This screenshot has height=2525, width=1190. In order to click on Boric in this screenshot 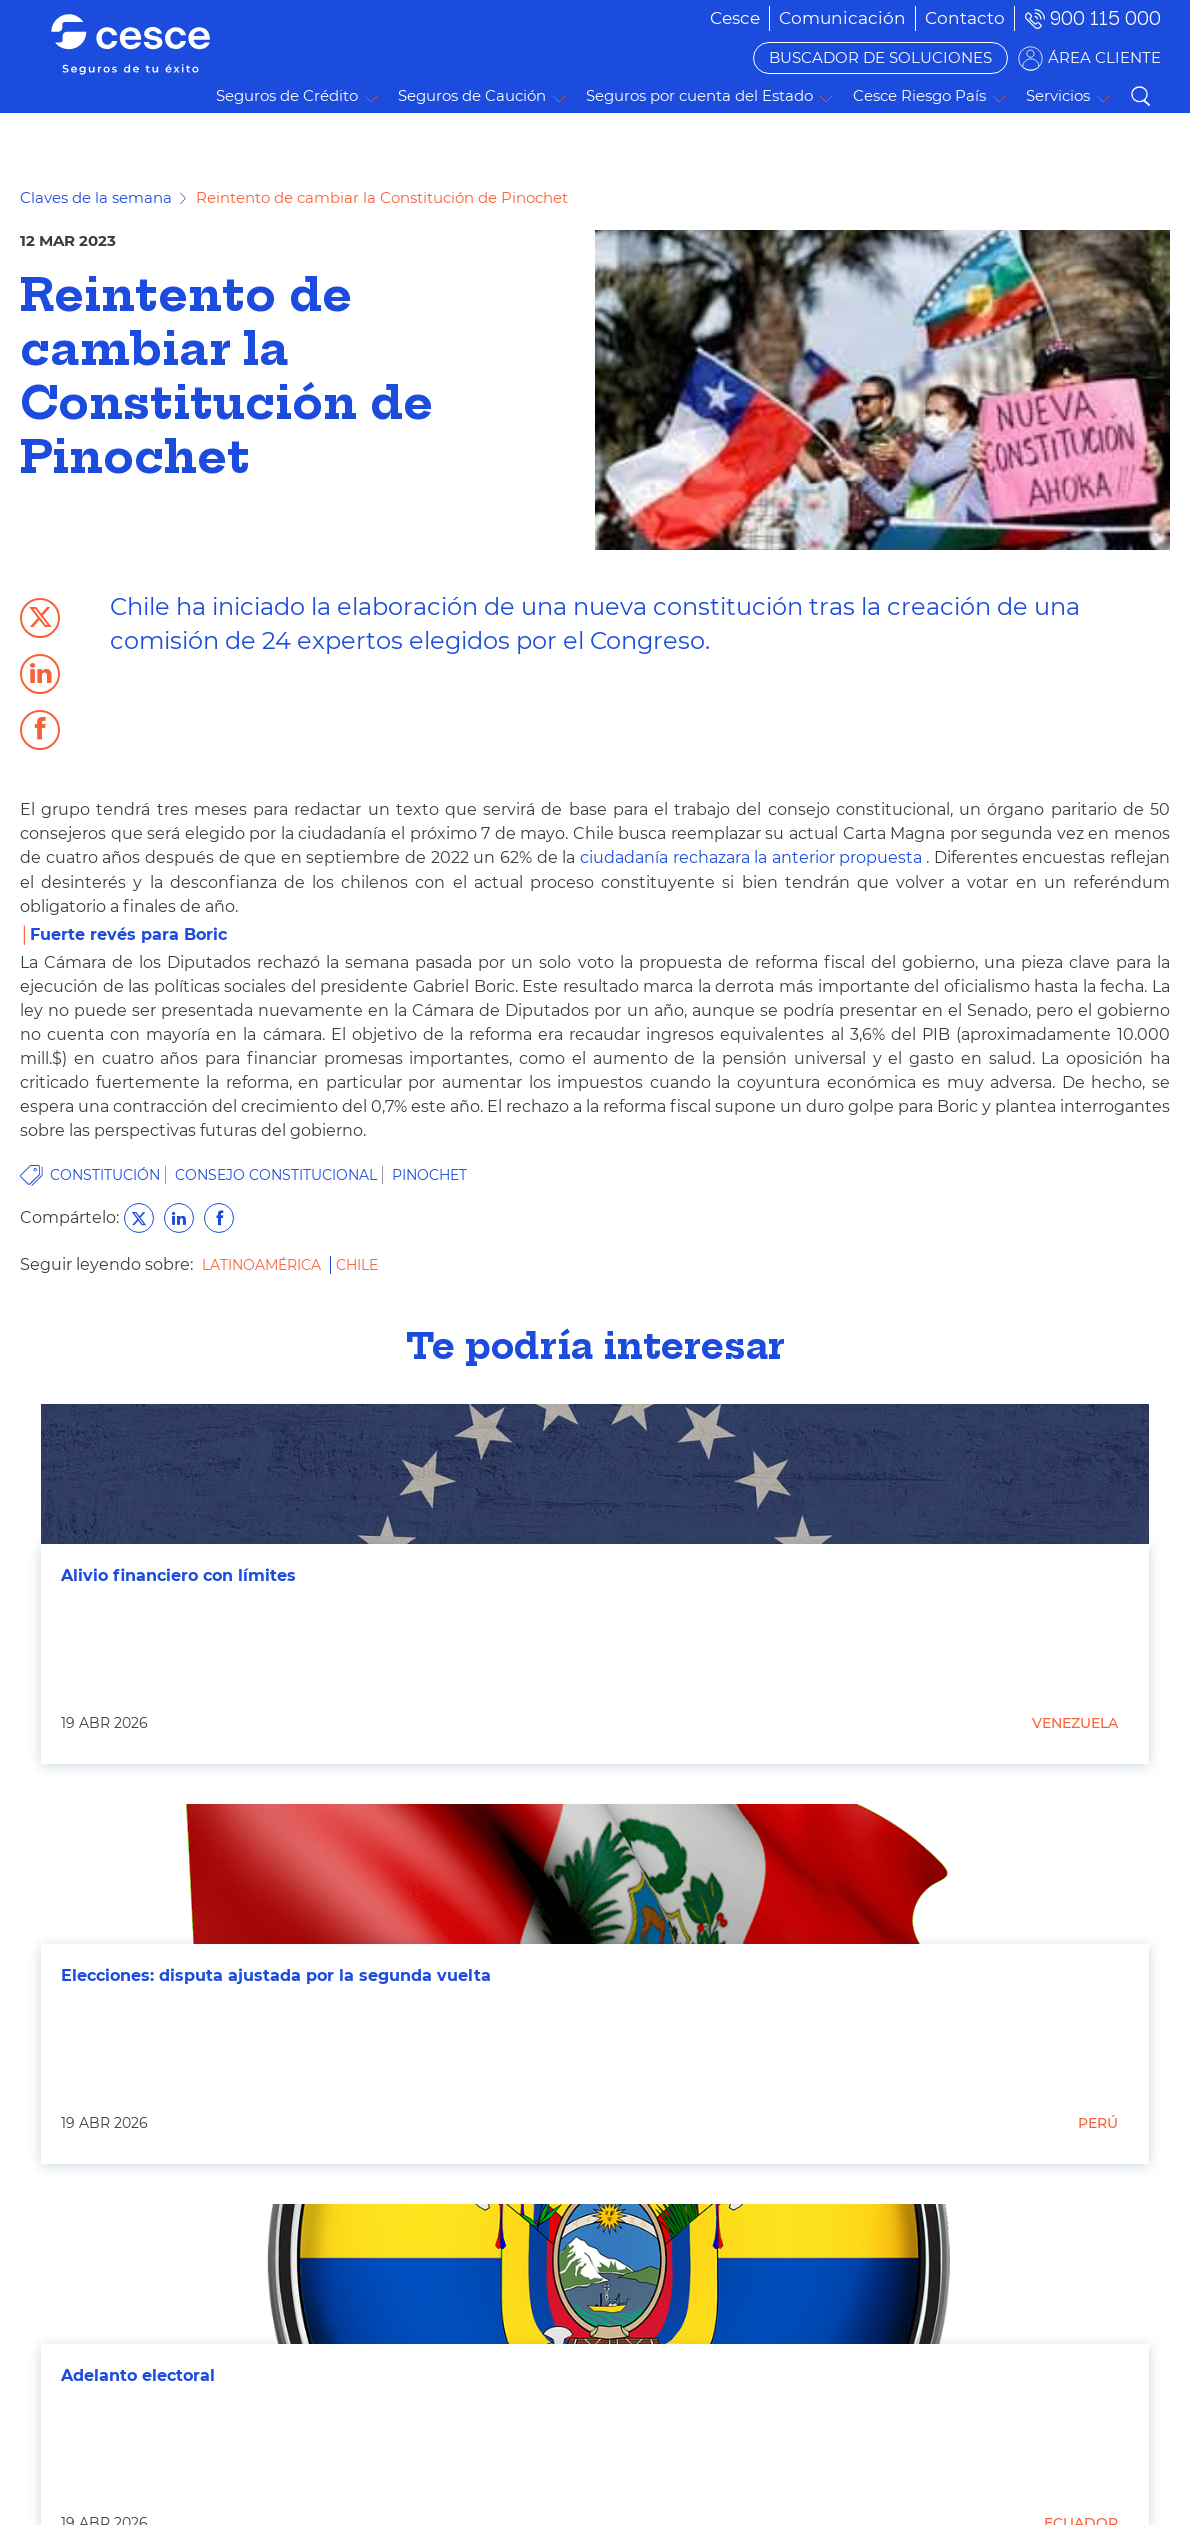, I will do `click(205, 934)`.